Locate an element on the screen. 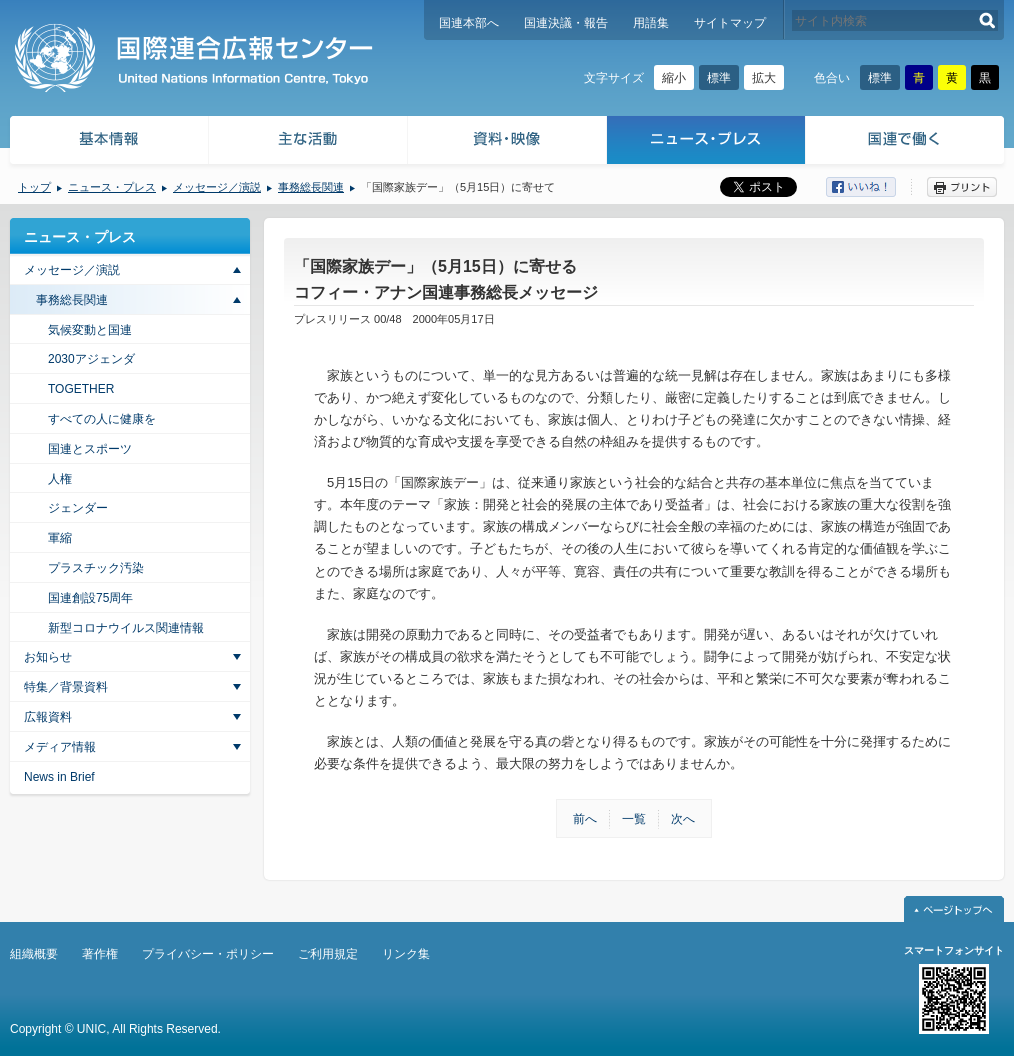  ご利用規定 is located at coordinates (328, 954).